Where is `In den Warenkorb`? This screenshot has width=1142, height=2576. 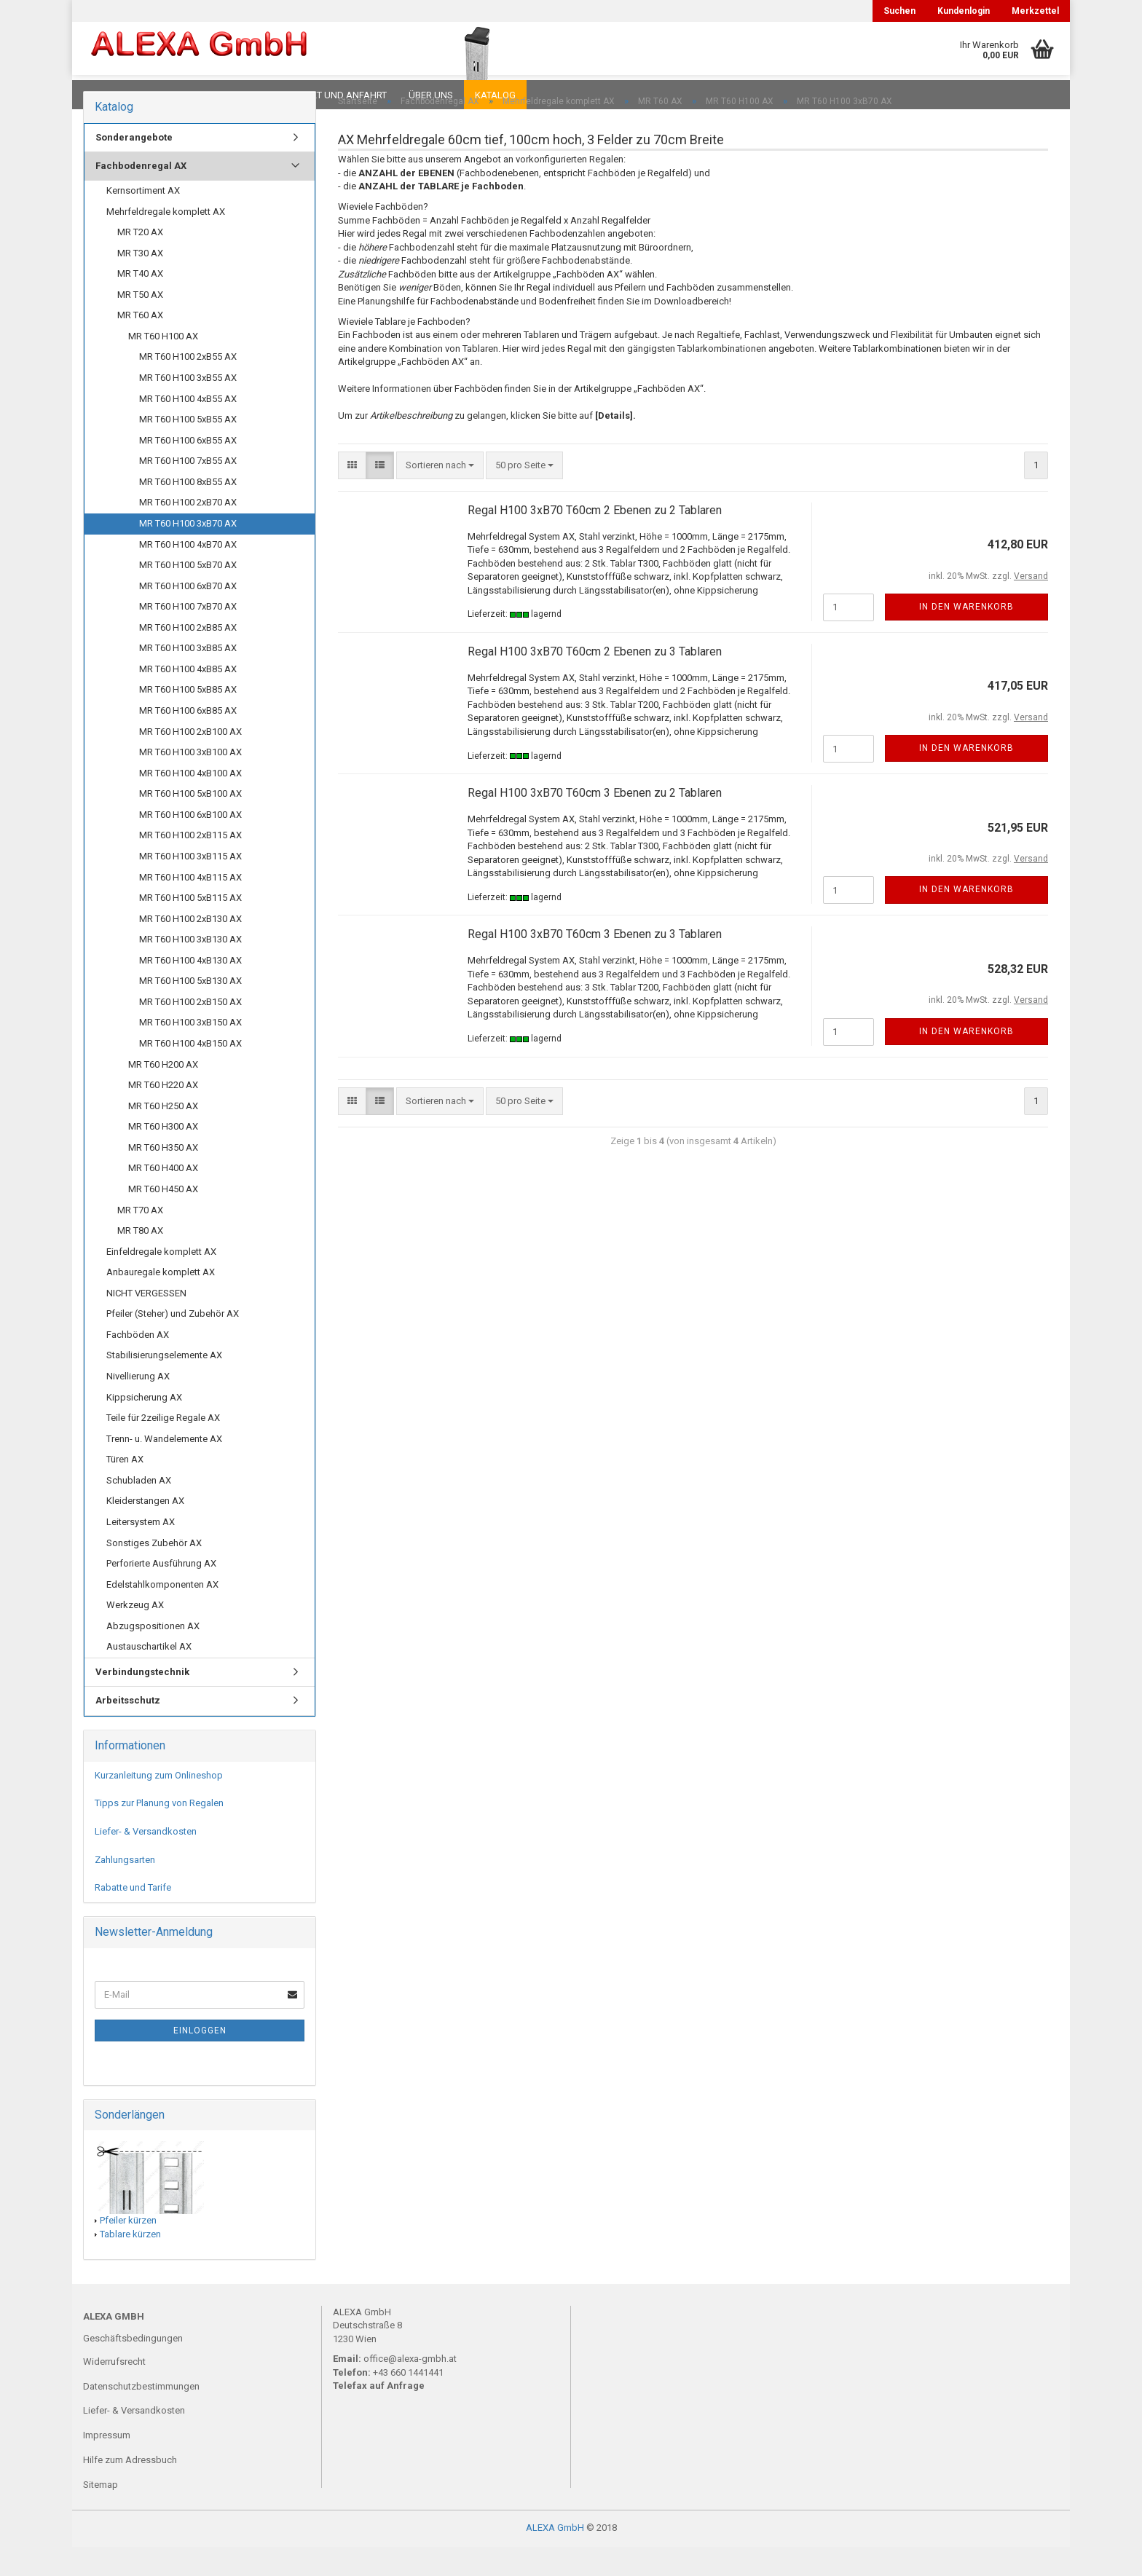
In den Warenkorb is located at coordinates (966, 636).